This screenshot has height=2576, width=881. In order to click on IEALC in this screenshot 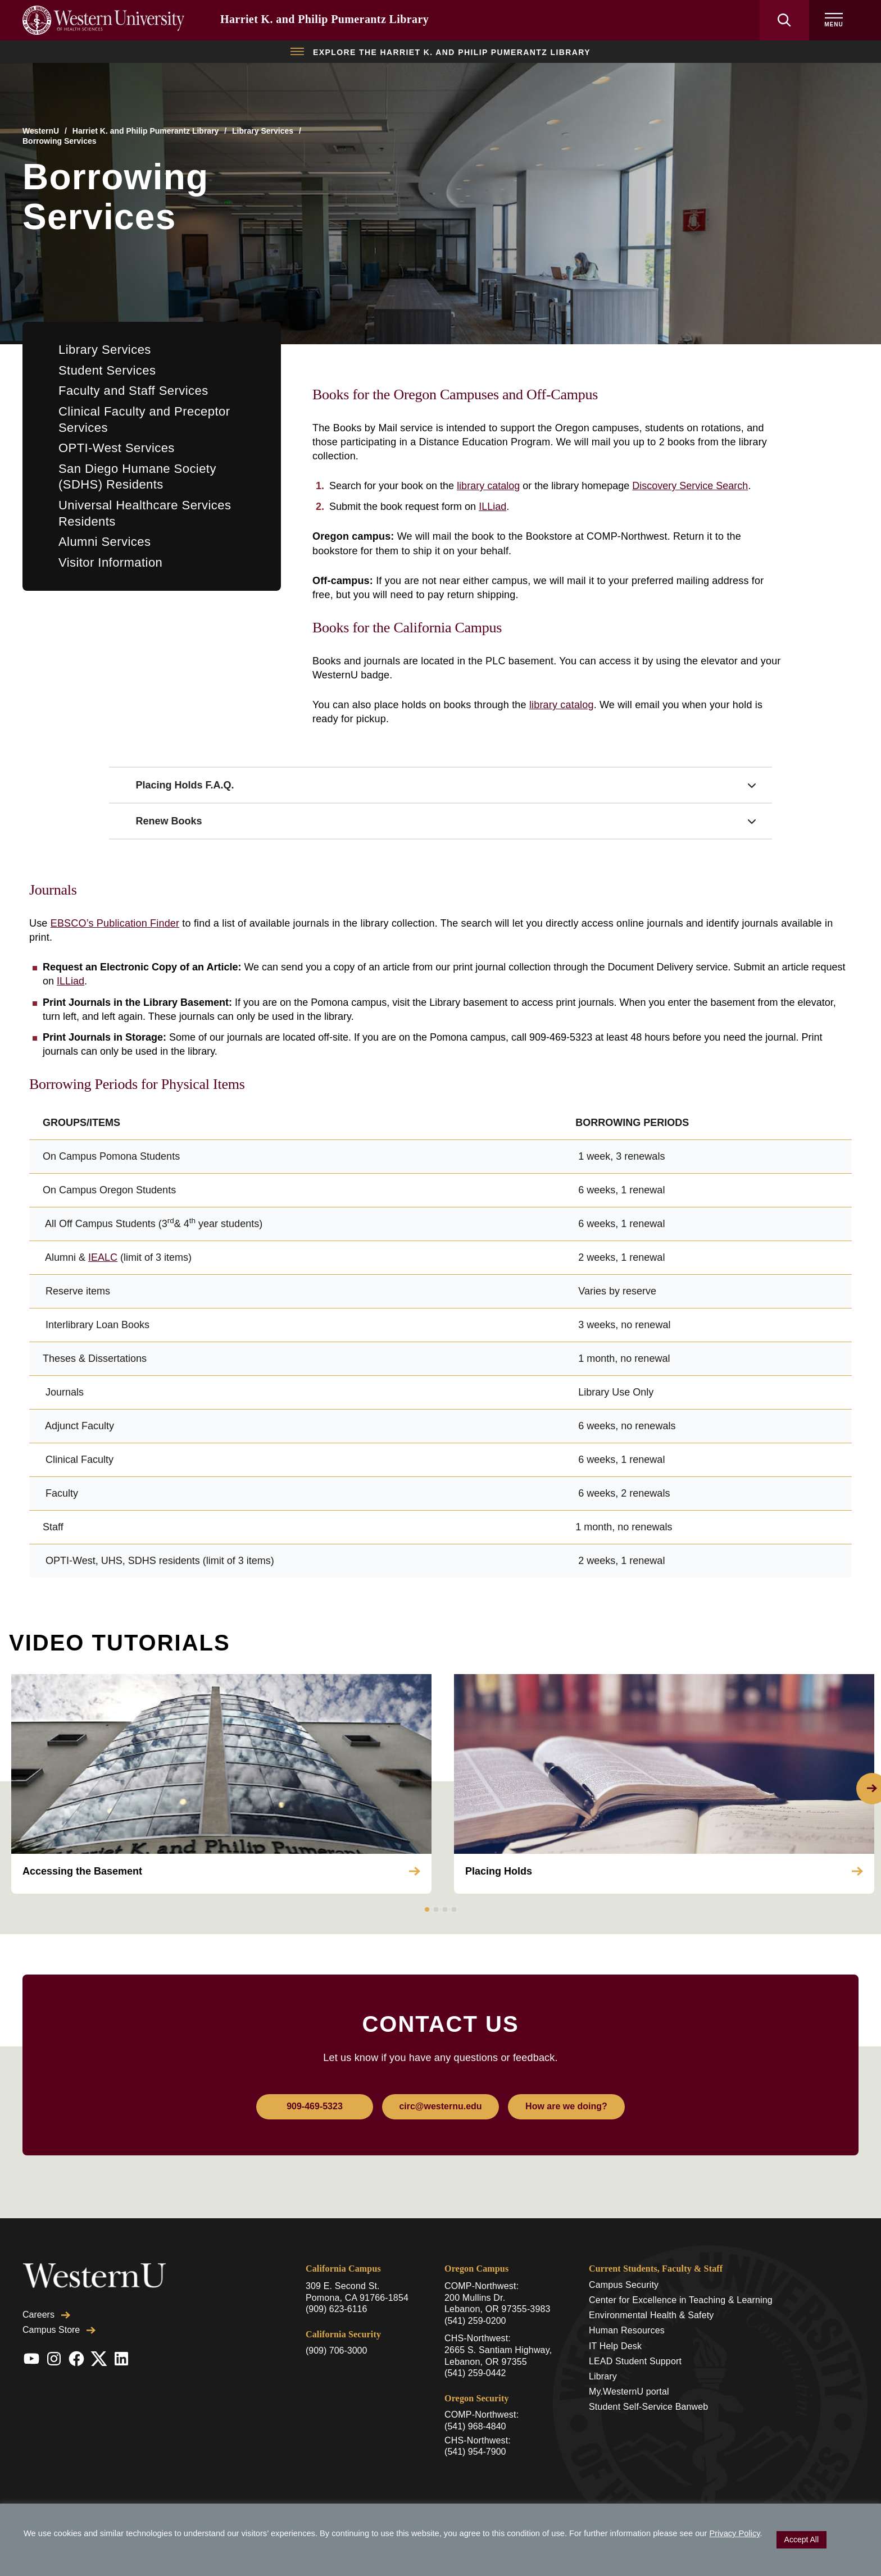, I will do `click(102, 1257)`.